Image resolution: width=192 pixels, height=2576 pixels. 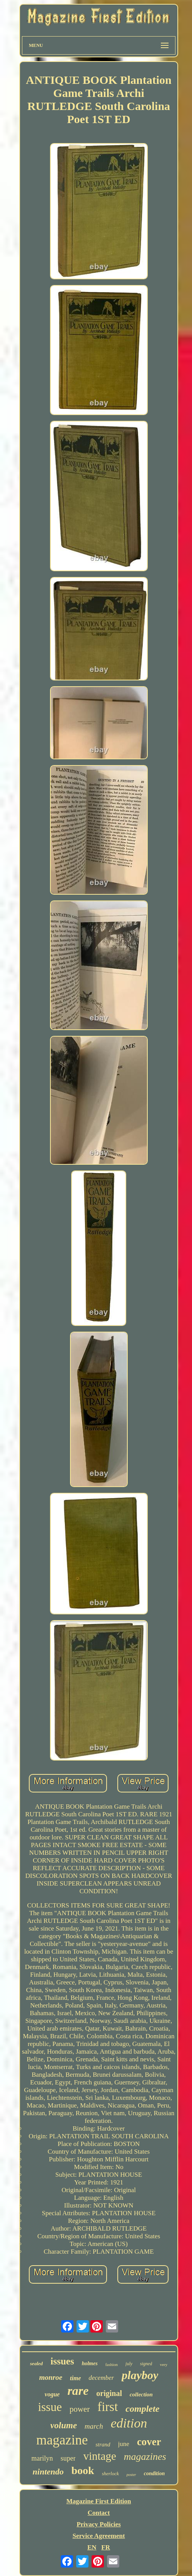 What do you see at coordinates (99, 2524) in the screenshot?
I see `Privacy Policies` at bounding box center [99, 2524].